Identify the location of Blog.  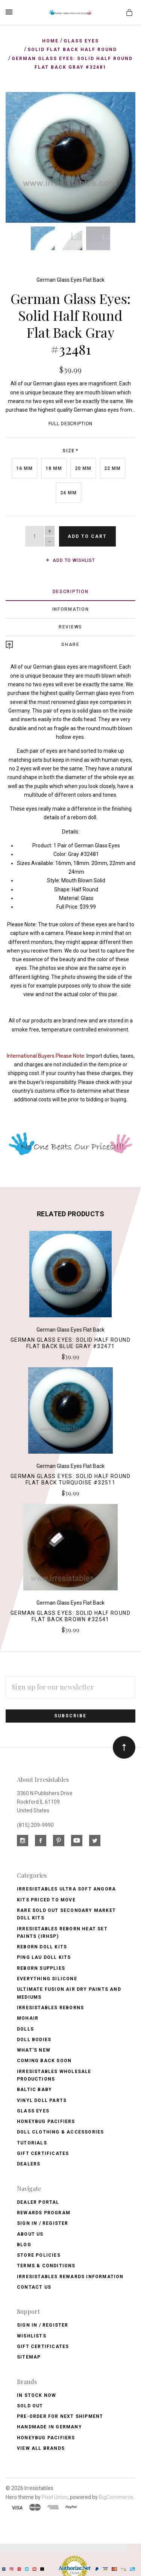
(24, 2243).